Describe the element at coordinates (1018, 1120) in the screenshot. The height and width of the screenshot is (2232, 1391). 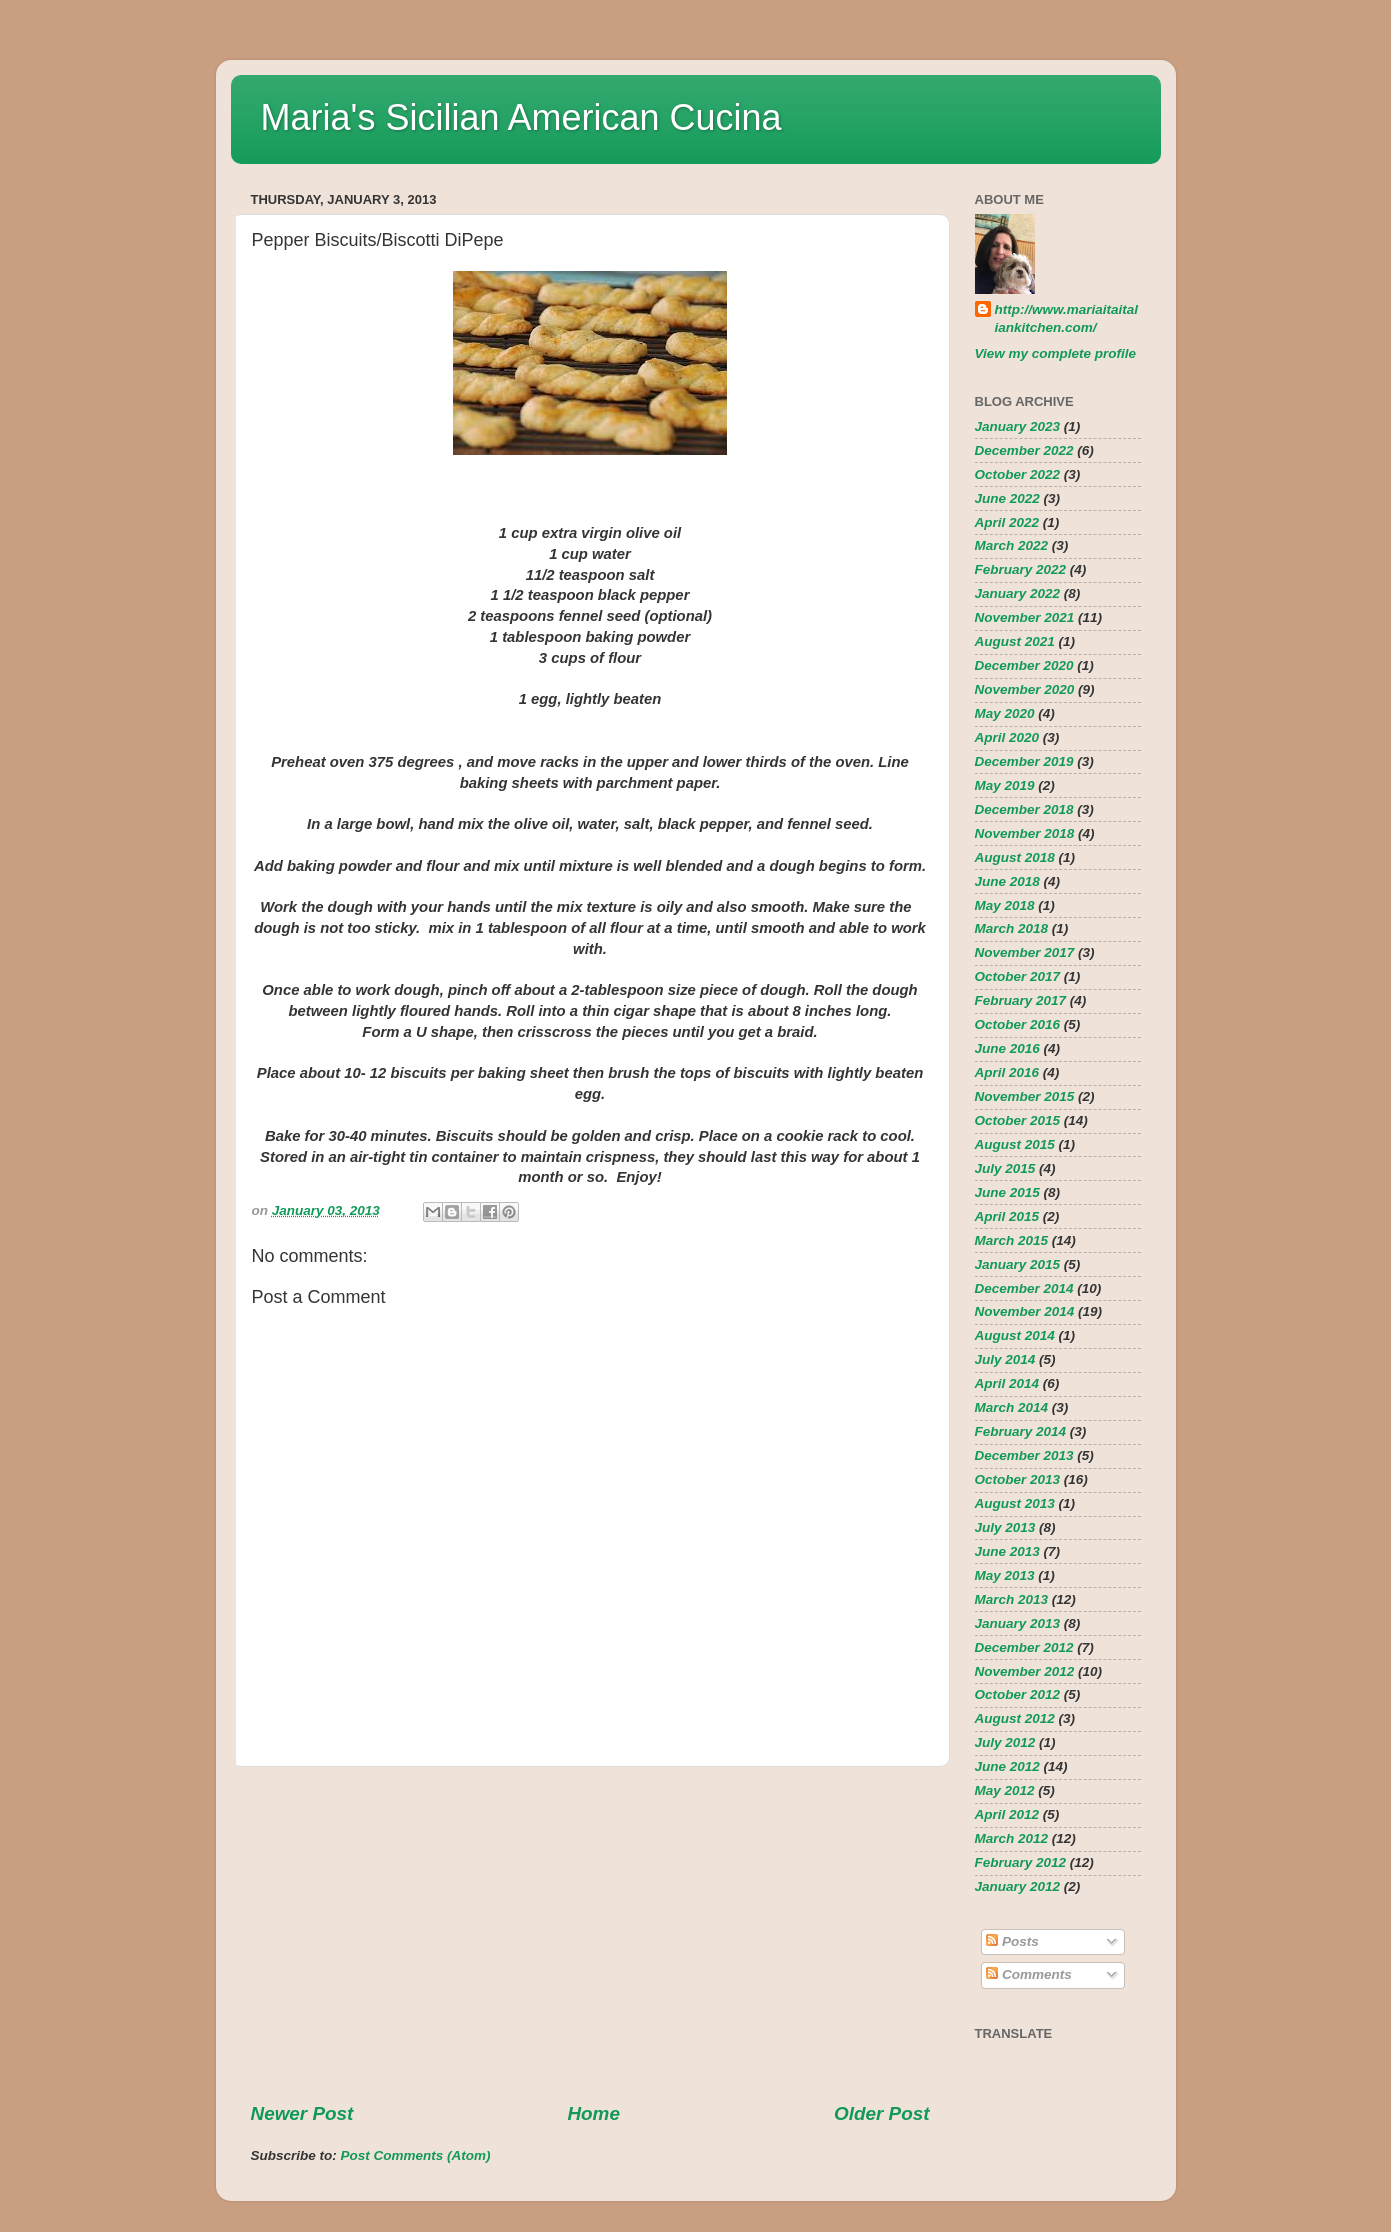
I see `October 2015` at that location.